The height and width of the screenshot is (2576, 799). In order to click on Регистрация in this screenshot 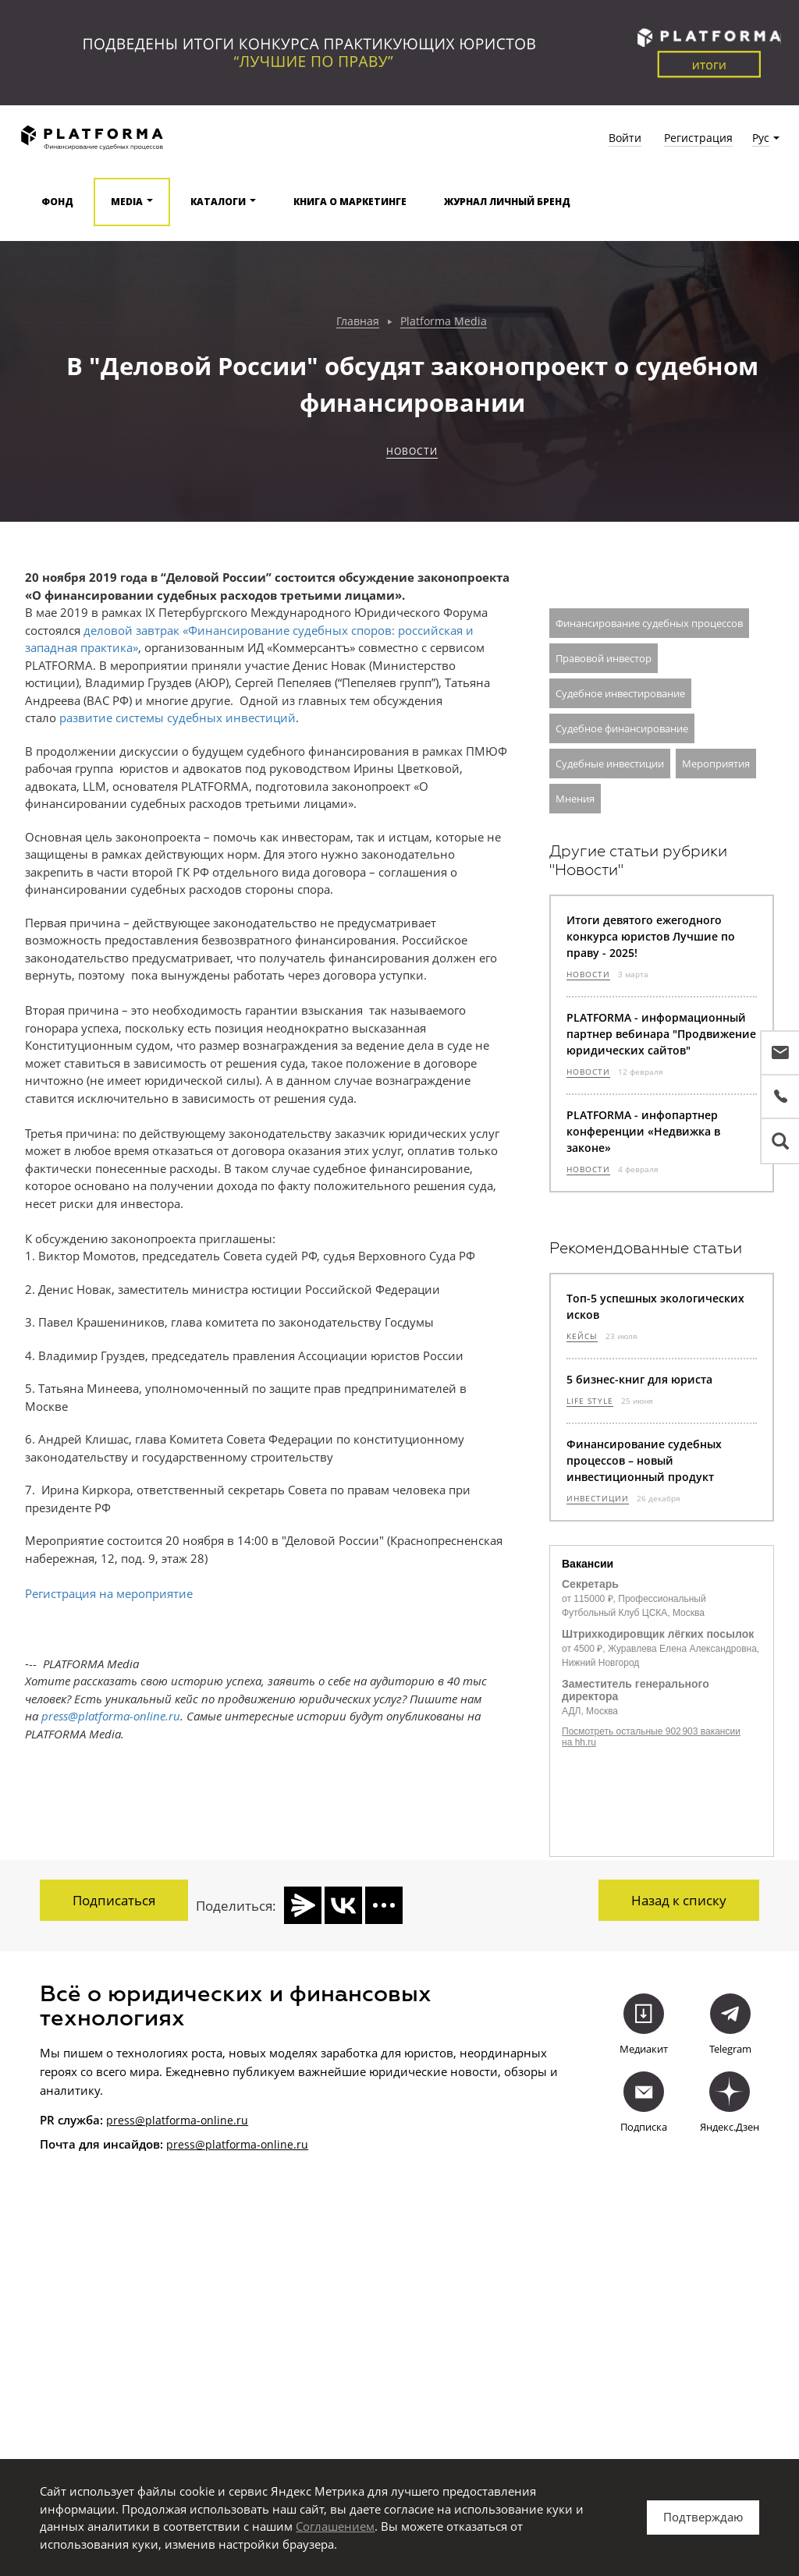, I will do `click(698, 137)`.